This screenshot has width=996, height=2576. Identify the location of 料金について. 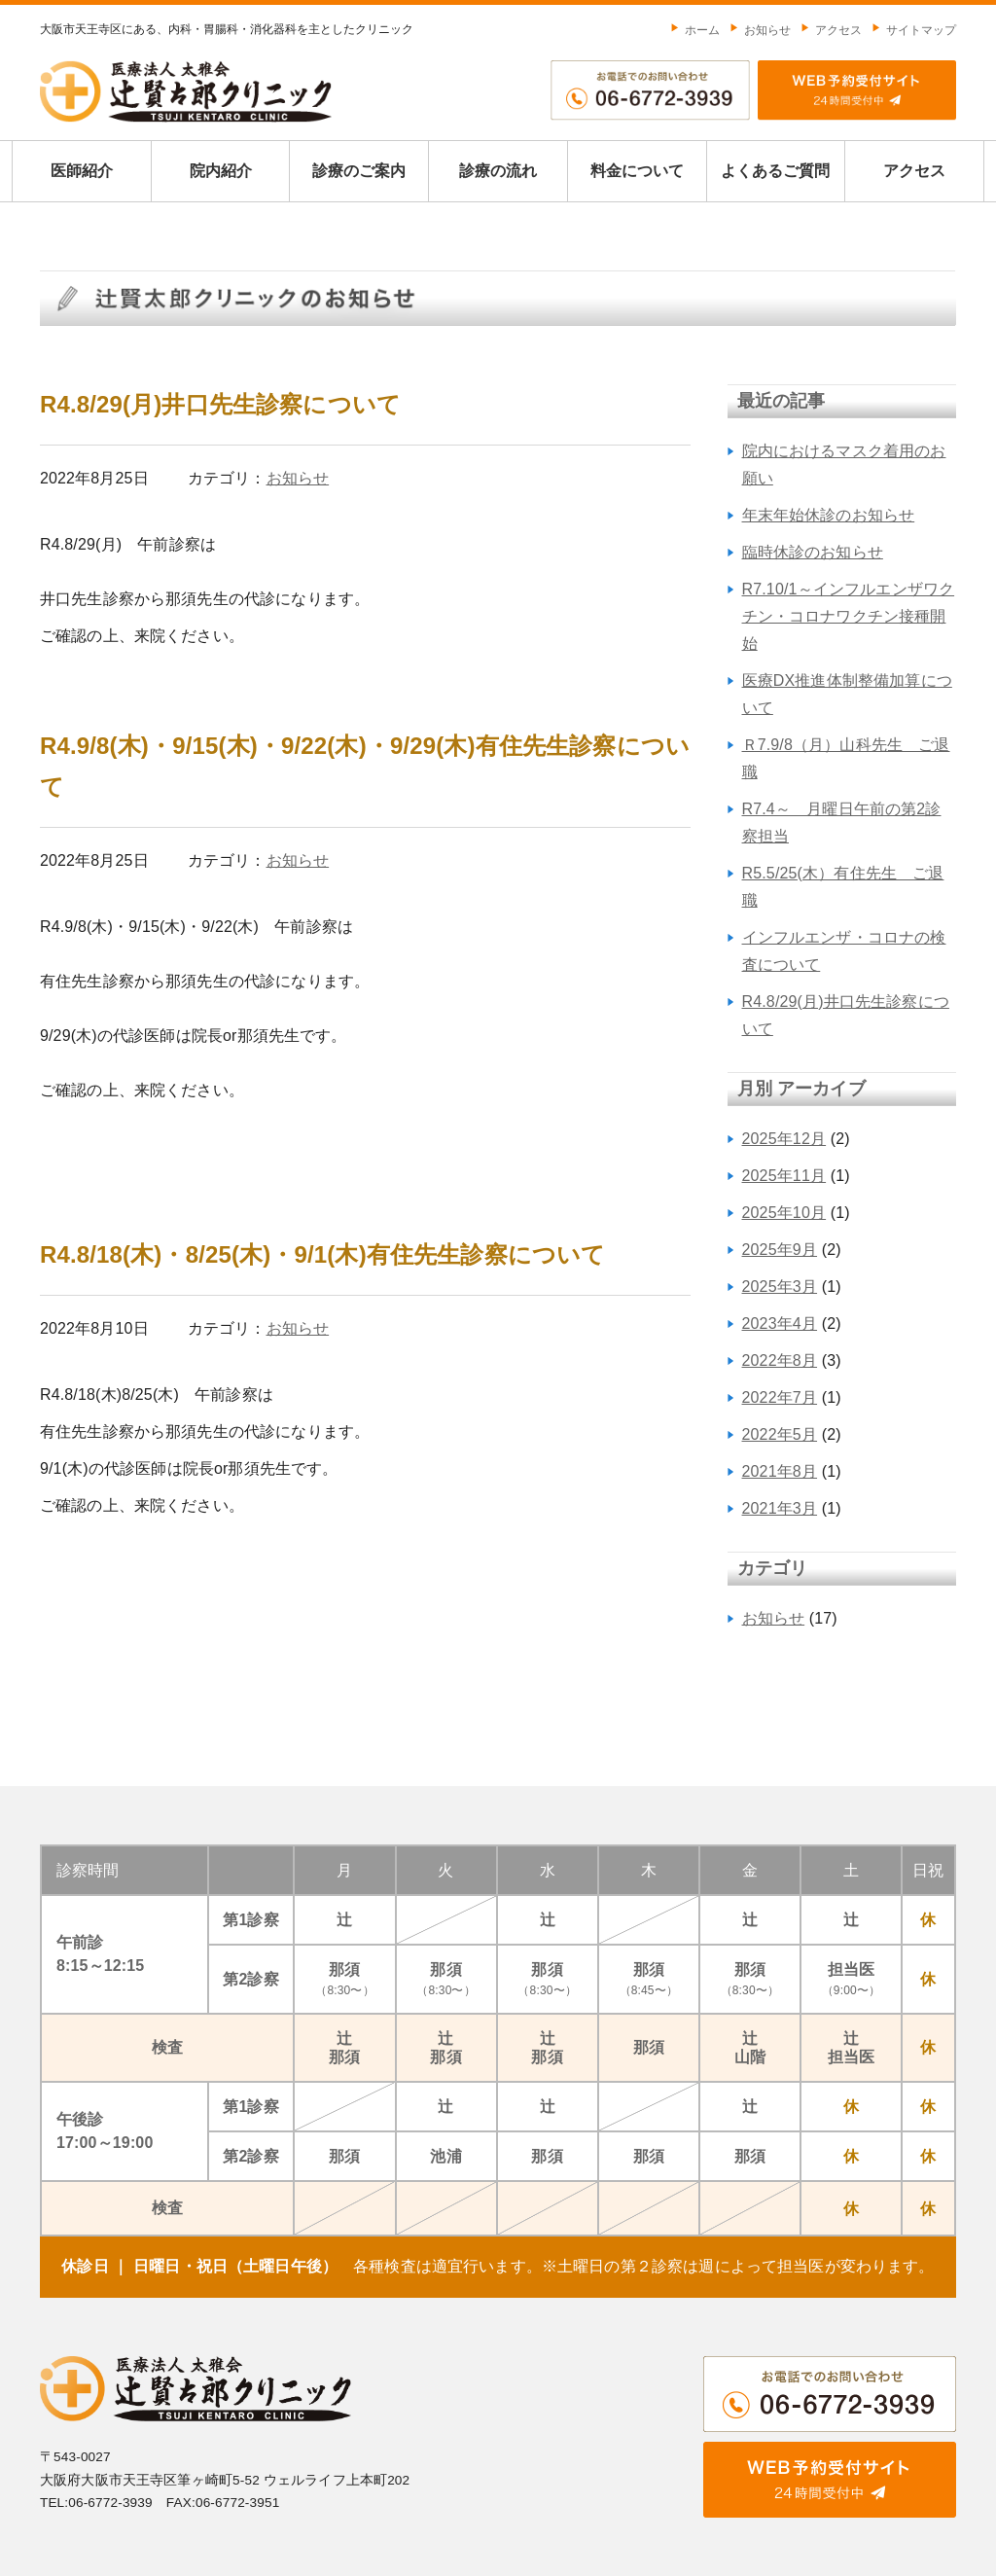
(637, 170).